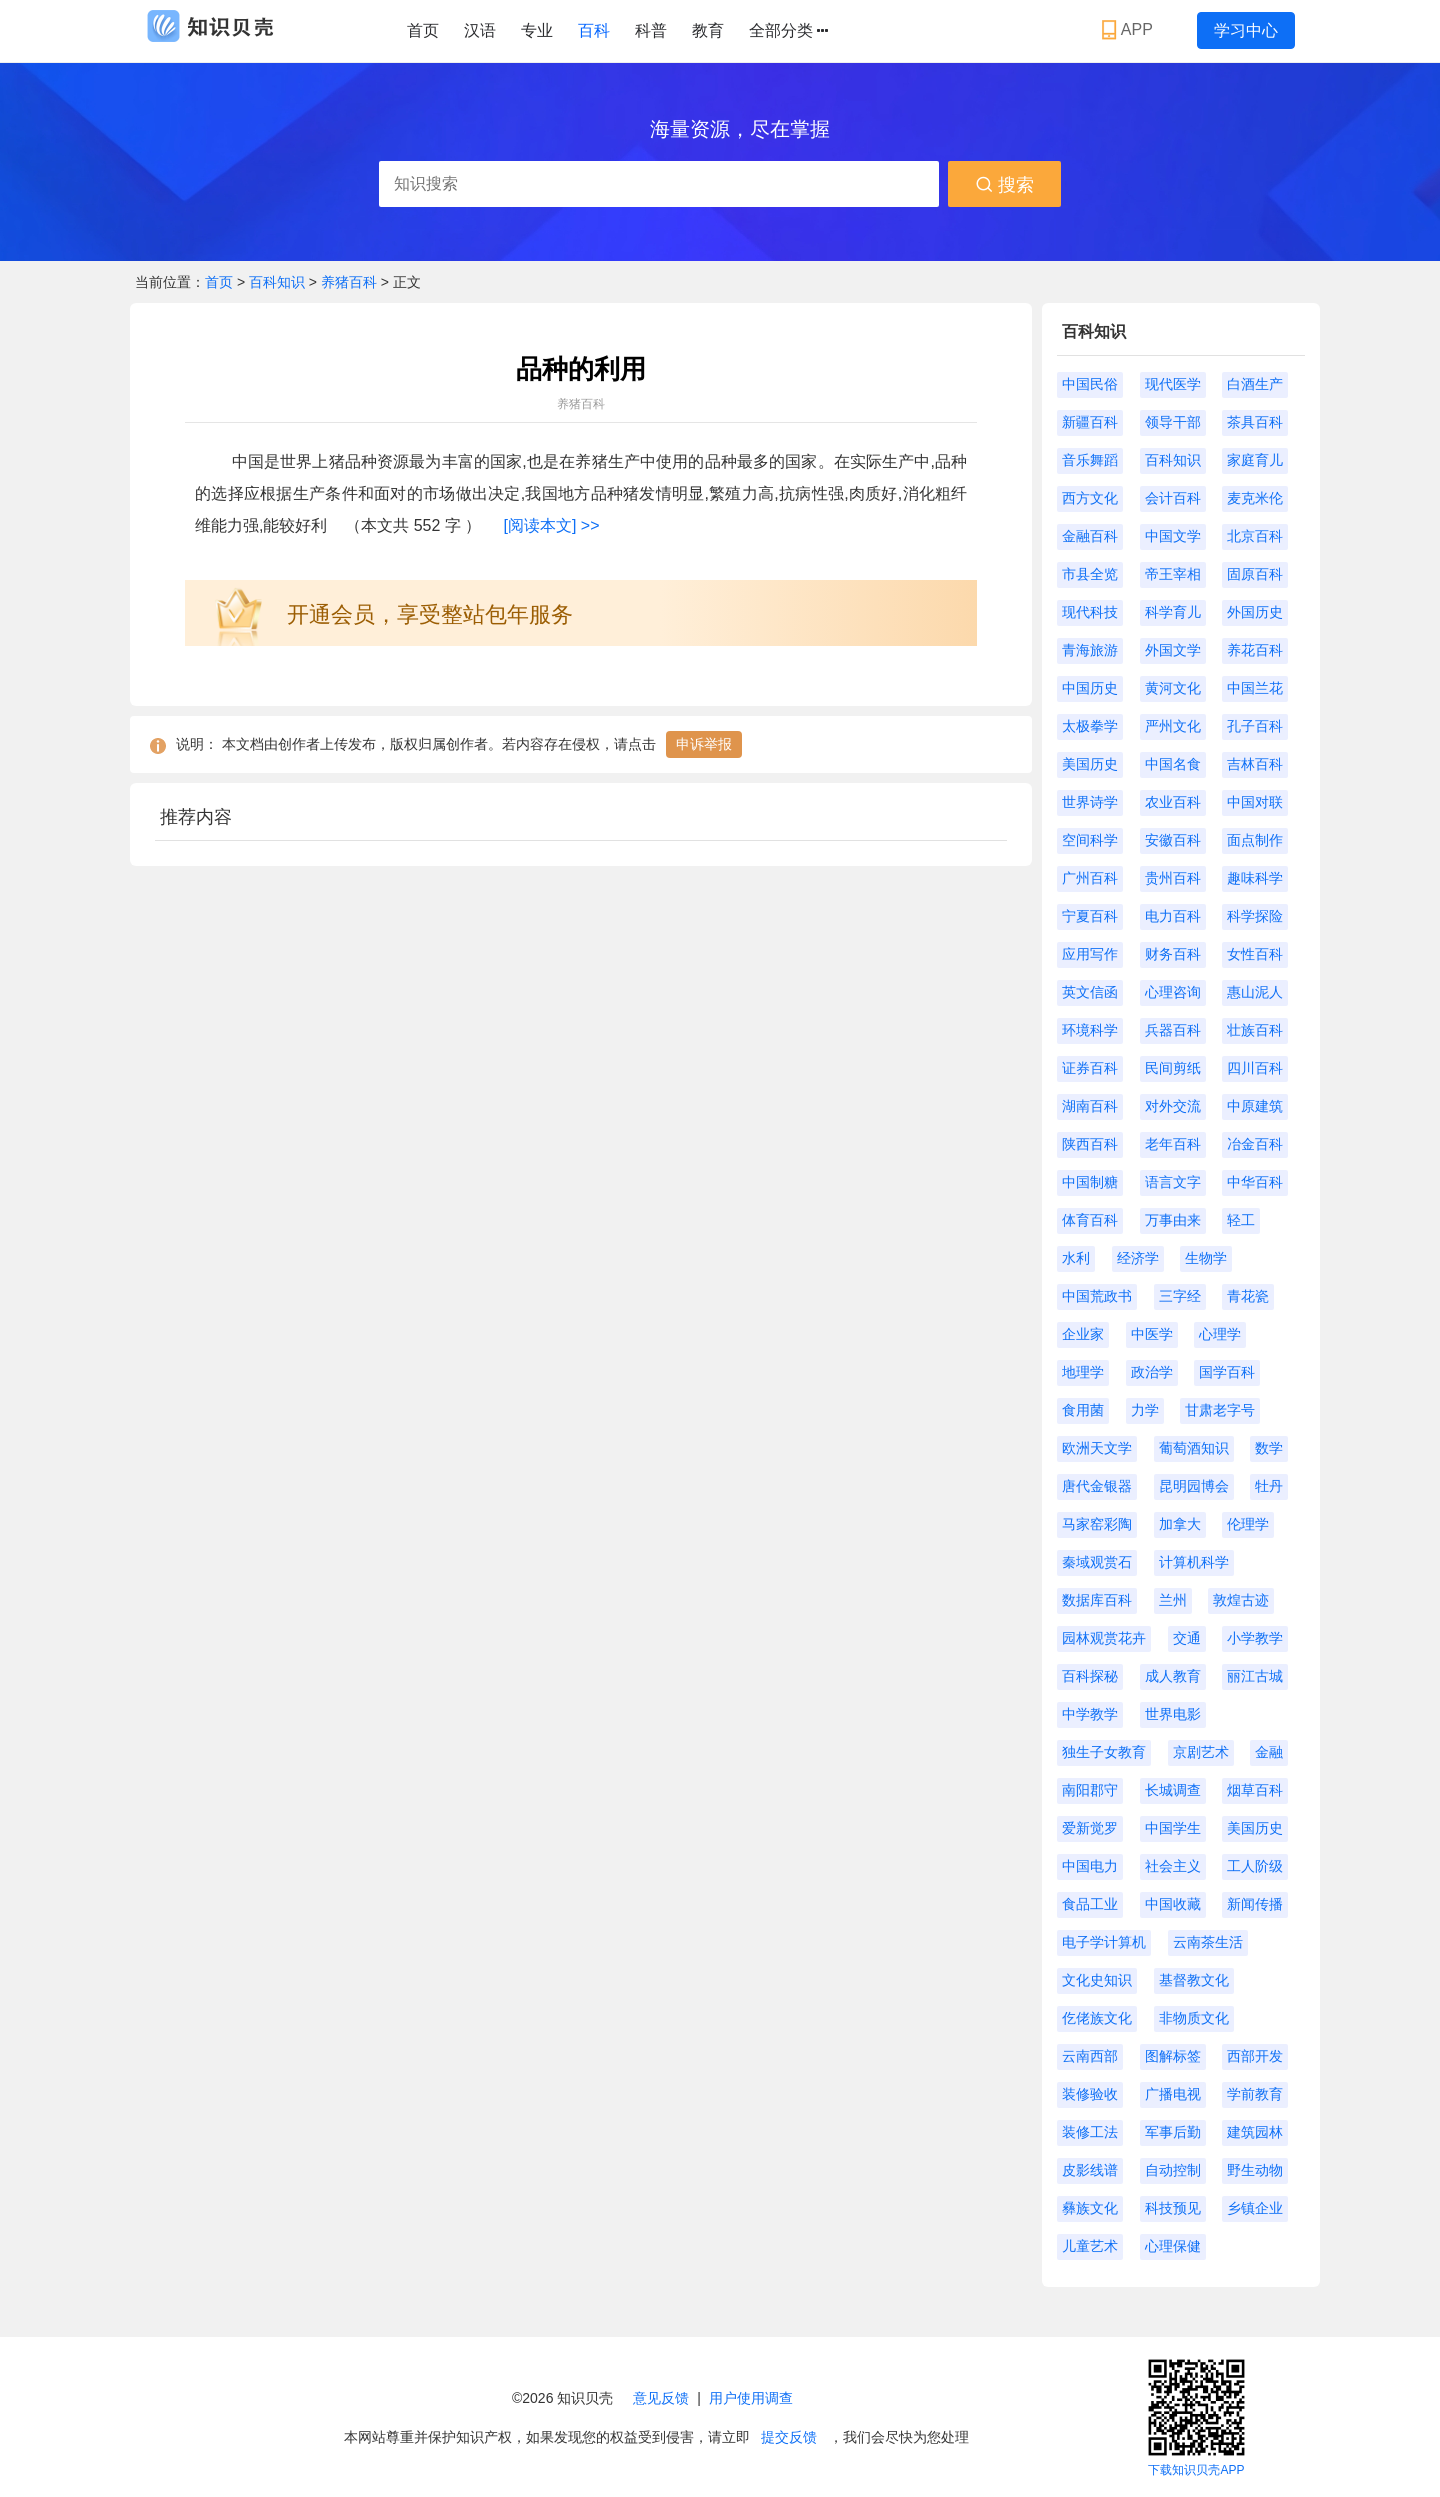 Image resolution: width=1440 pixels, height=2497 pixels. What do you see at coordinates (1090, 460) in the screenshot?
I see `音乐舞蹈` at bounding box center [1090, 460].